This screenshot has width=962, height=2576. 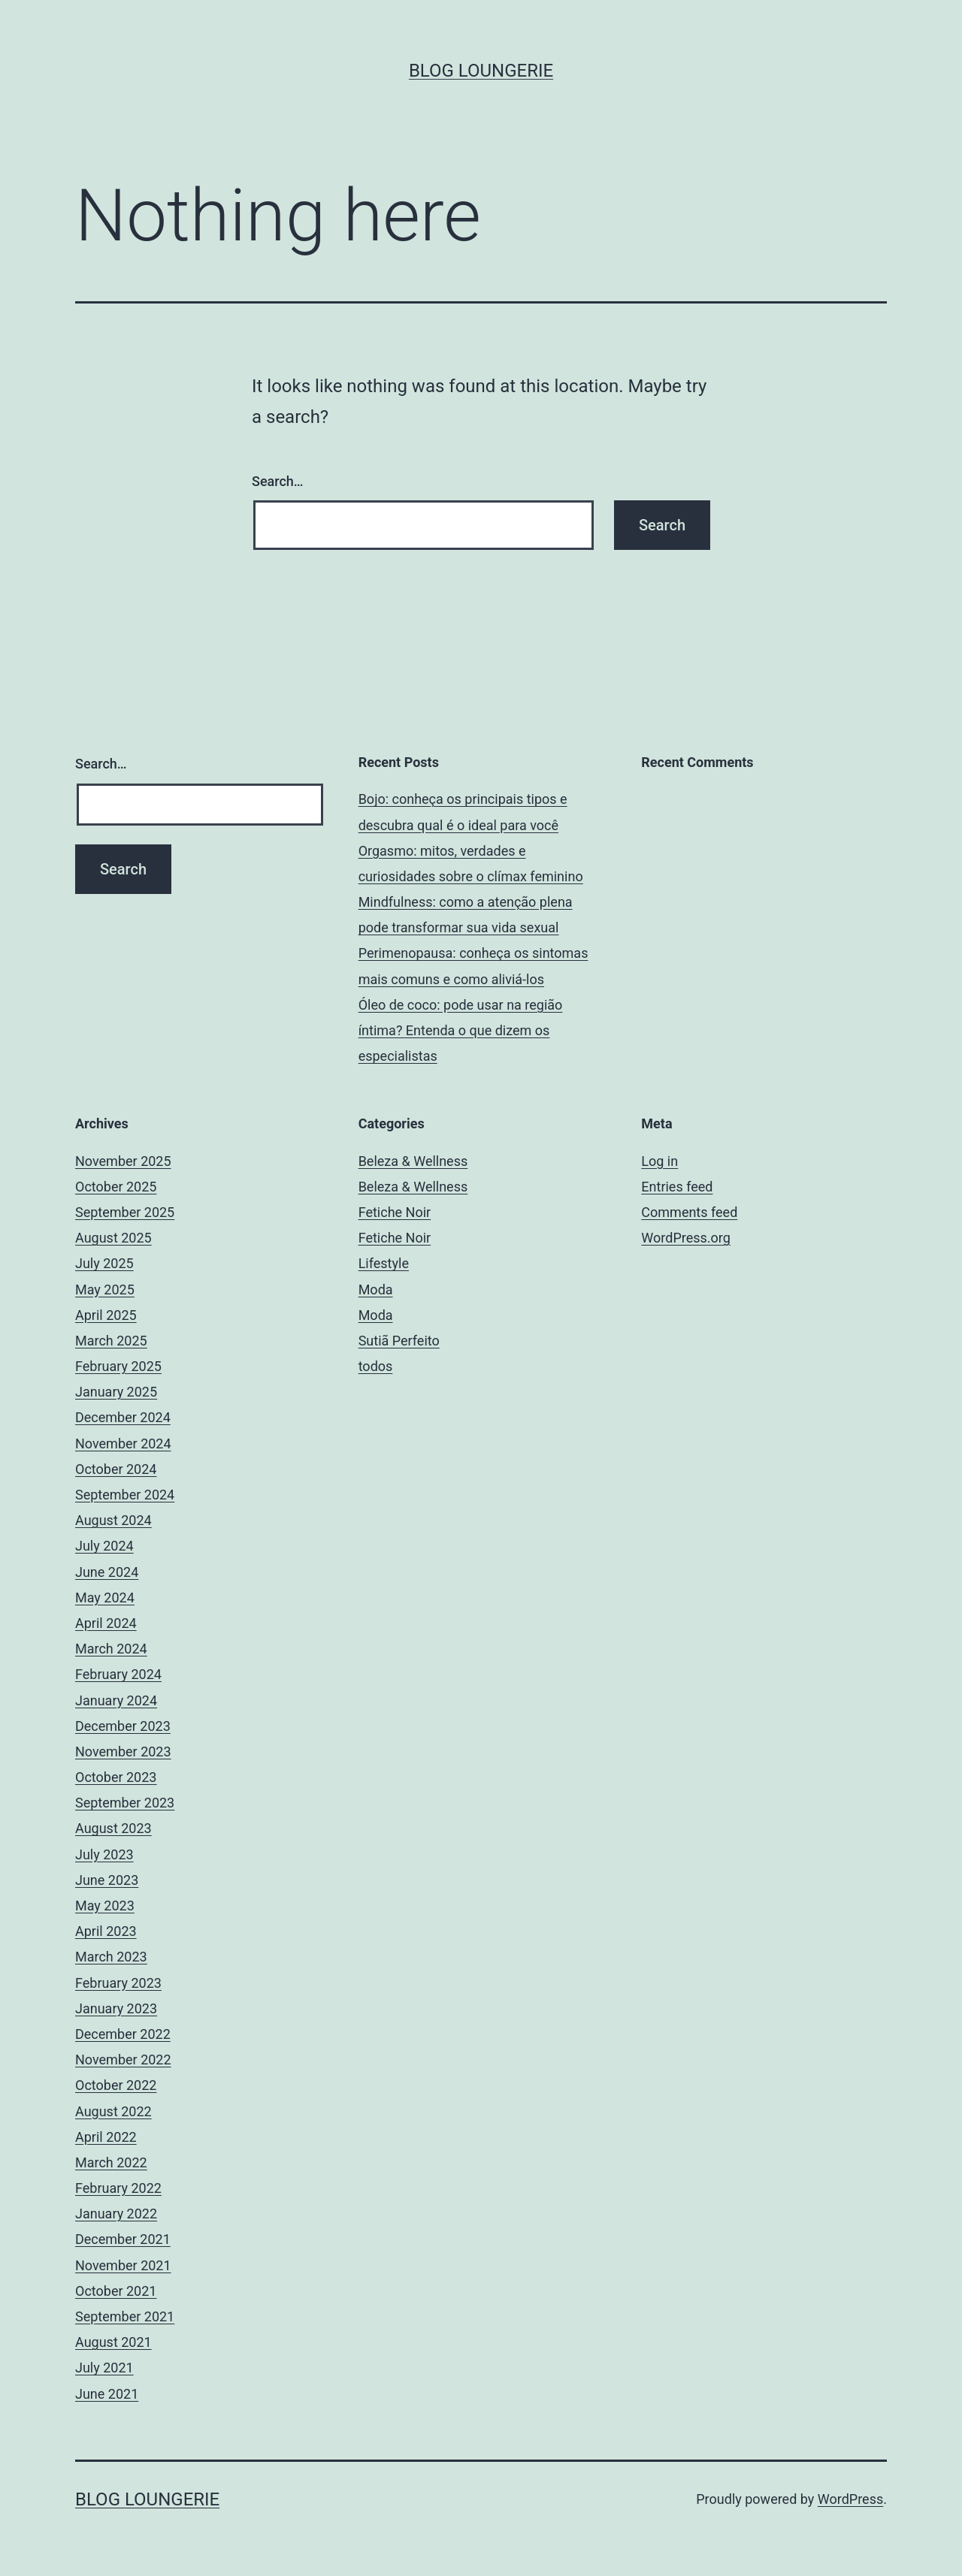 I want to click on August 2024, so click(x=113, y=1520).